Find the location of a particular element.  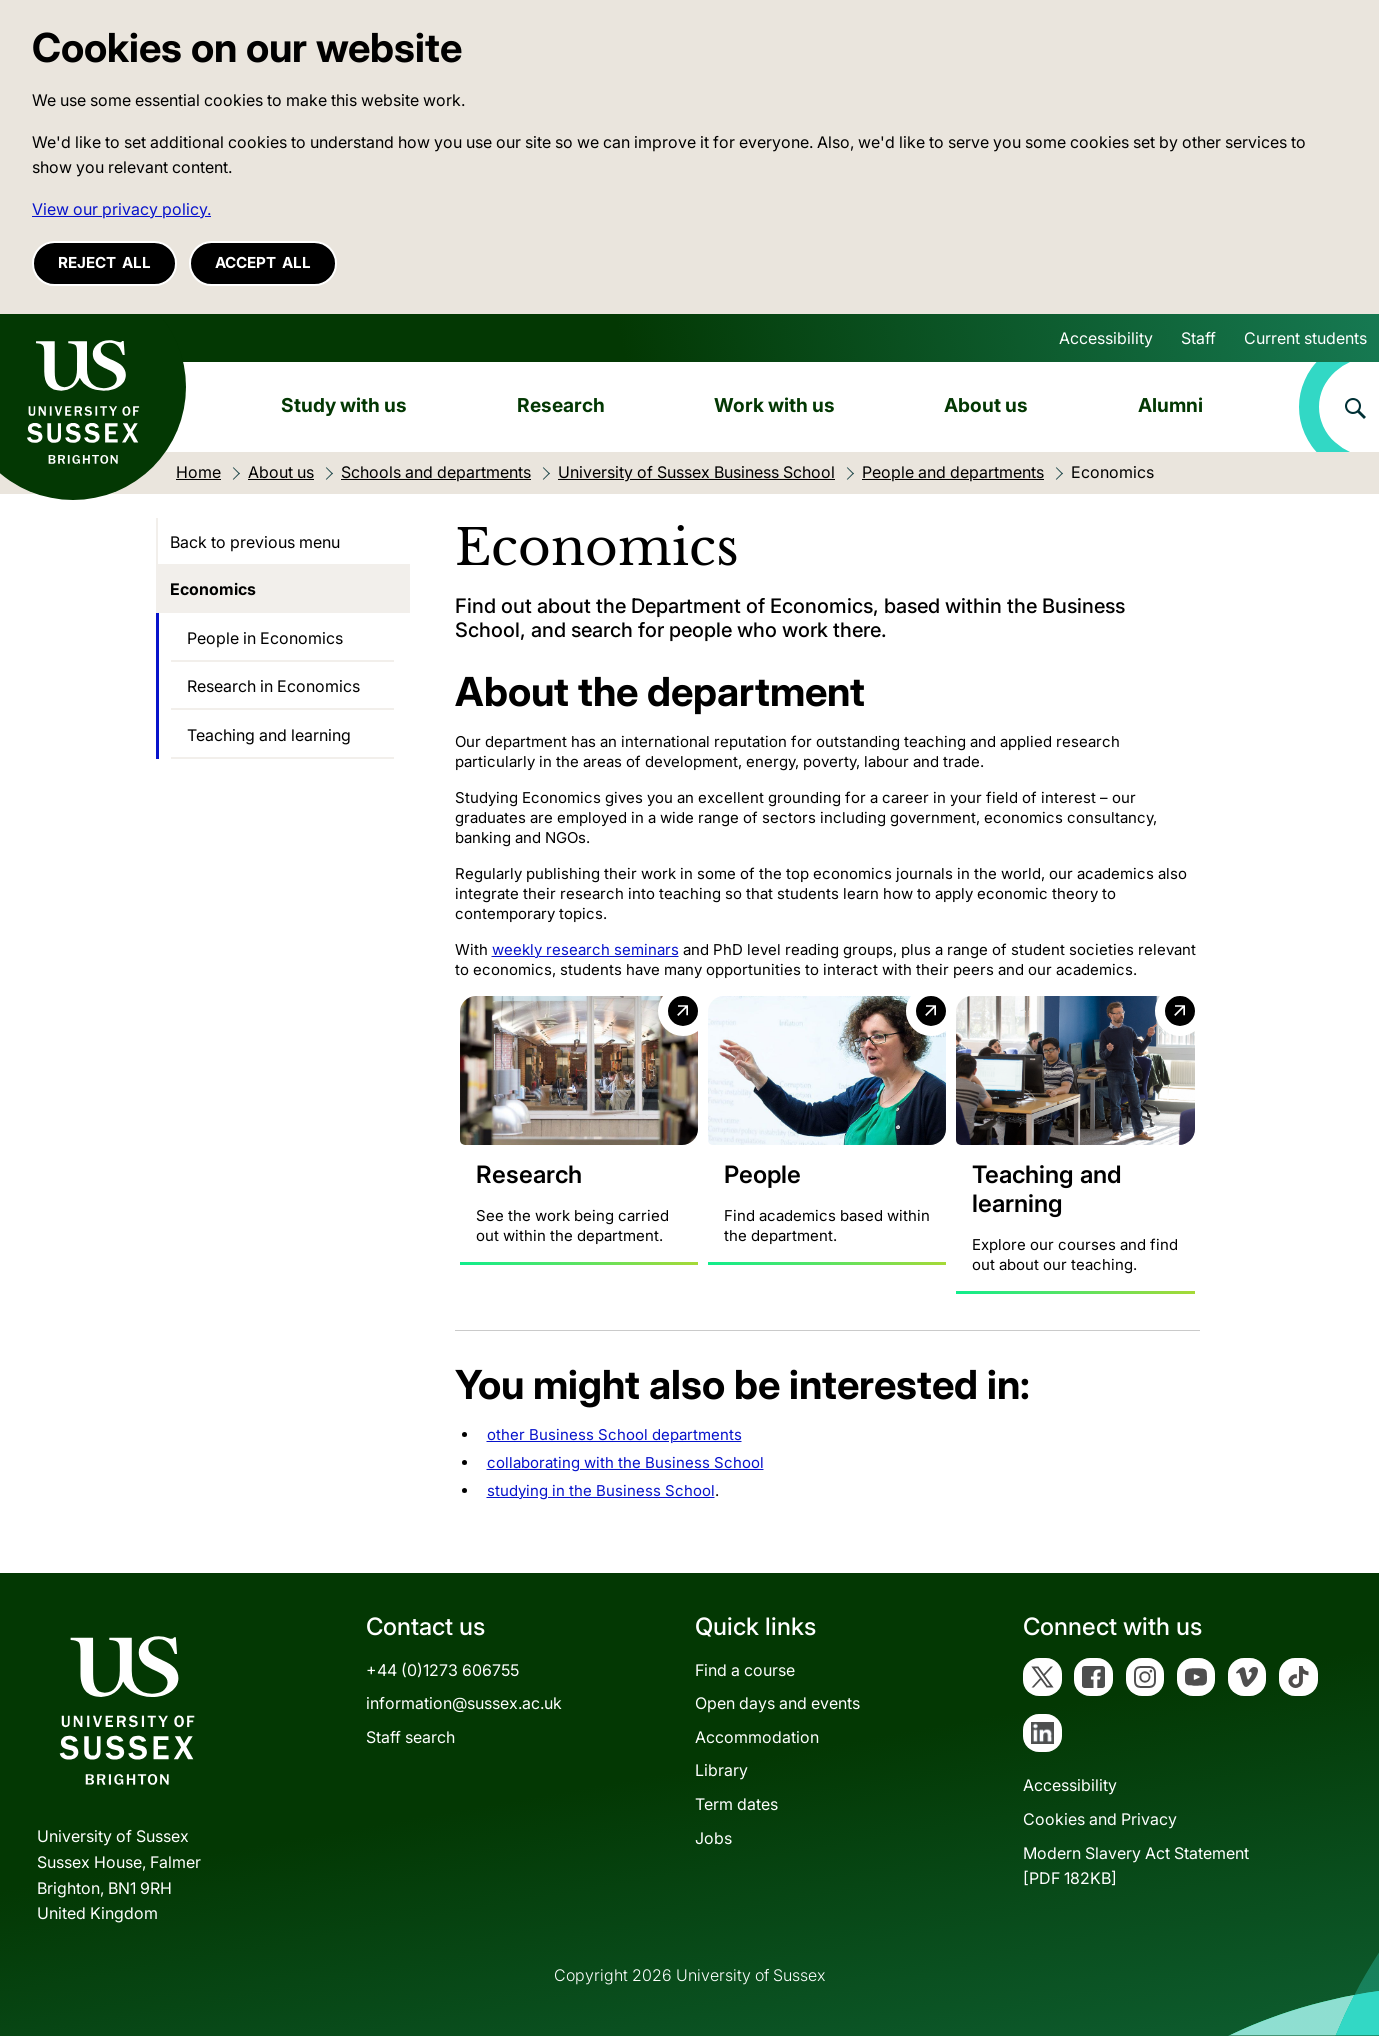

Accept all is located at coordinates (263, 262).